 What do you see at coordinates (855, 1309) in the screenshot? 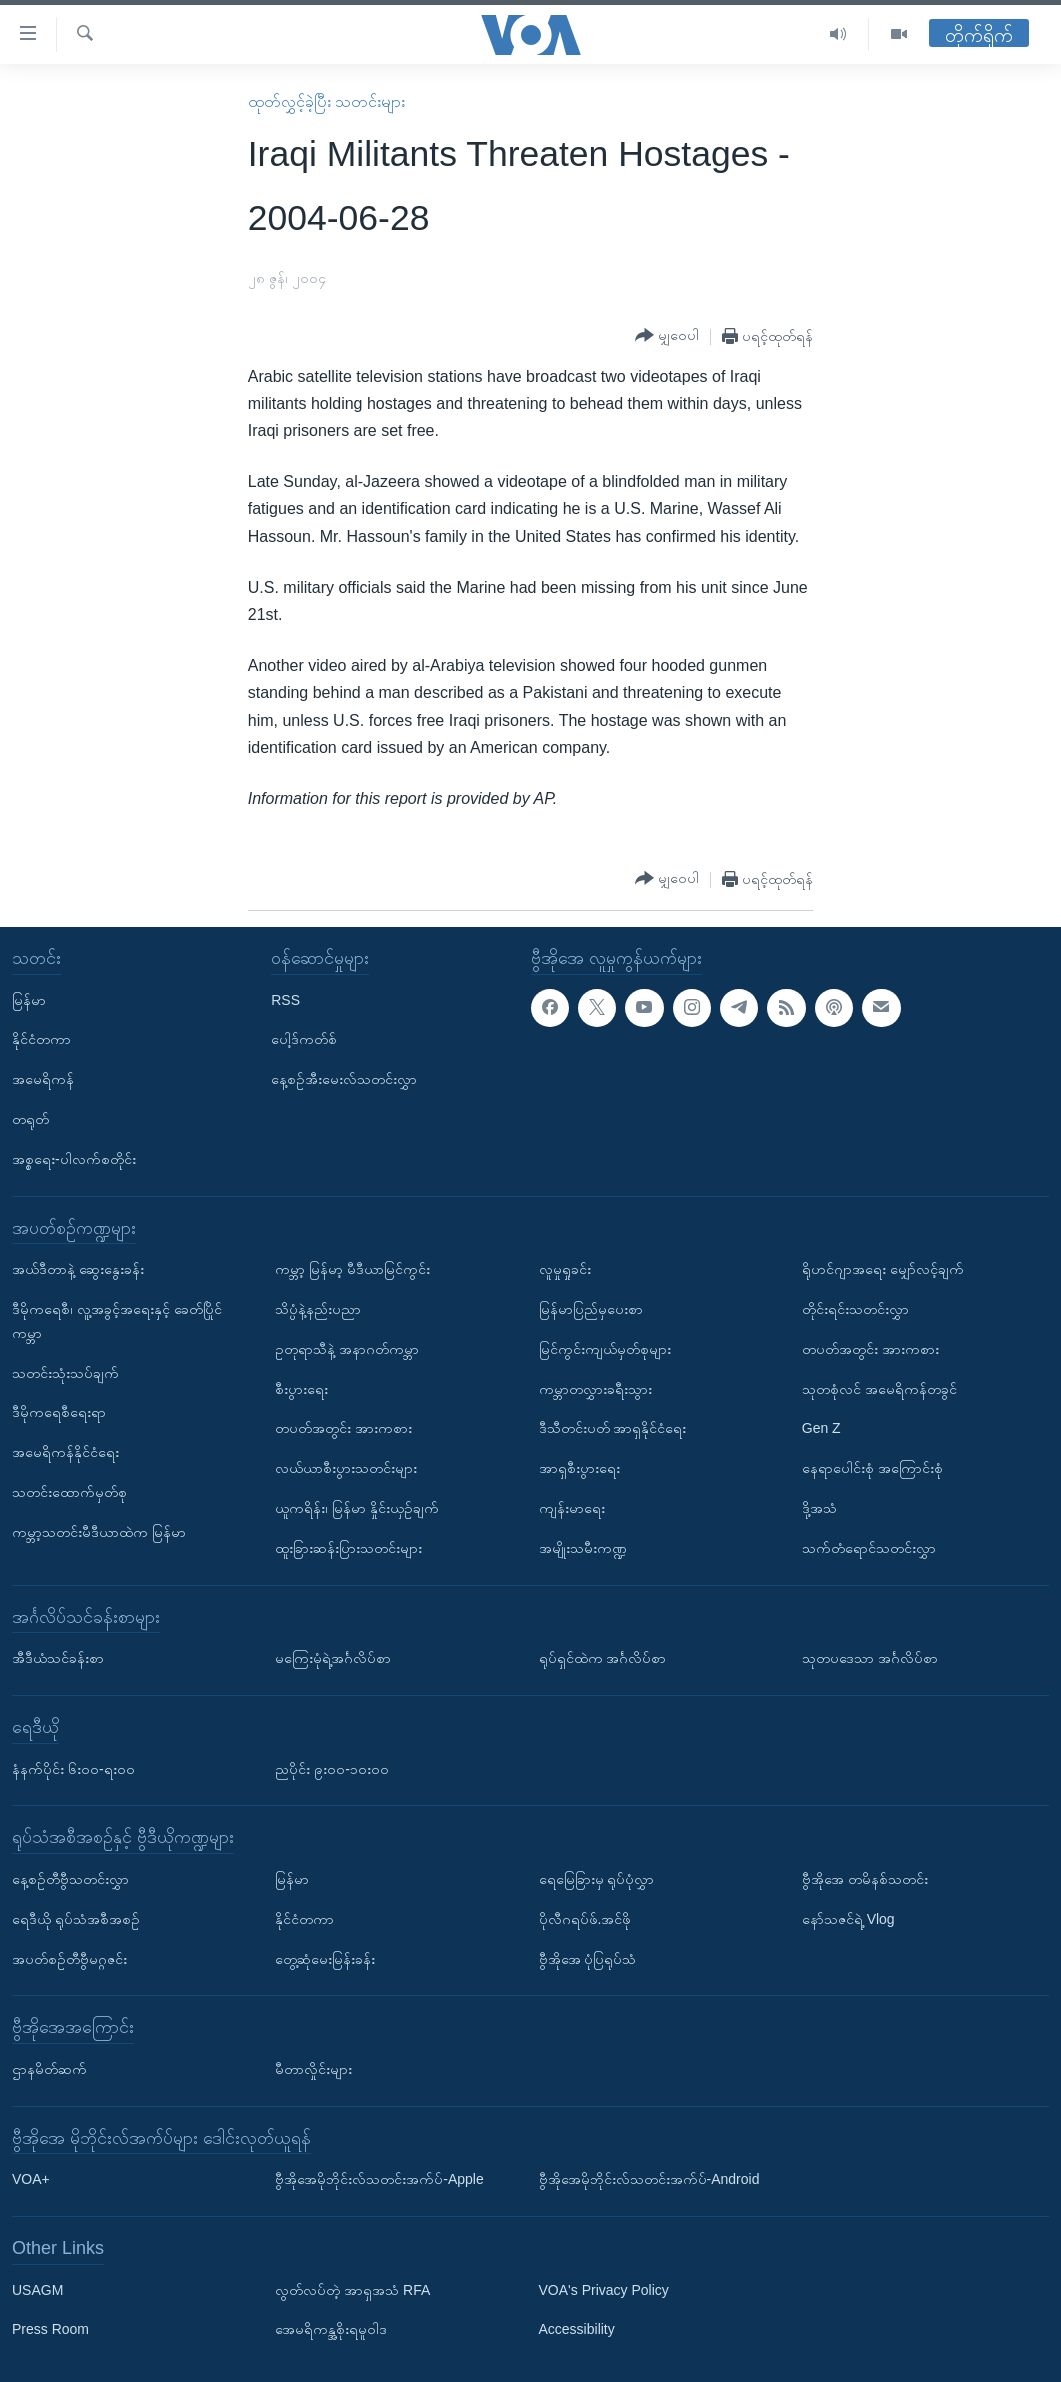
I see `တိုင်းရင်းသတင်းလွှာ` at bounding box center [855, 1309].